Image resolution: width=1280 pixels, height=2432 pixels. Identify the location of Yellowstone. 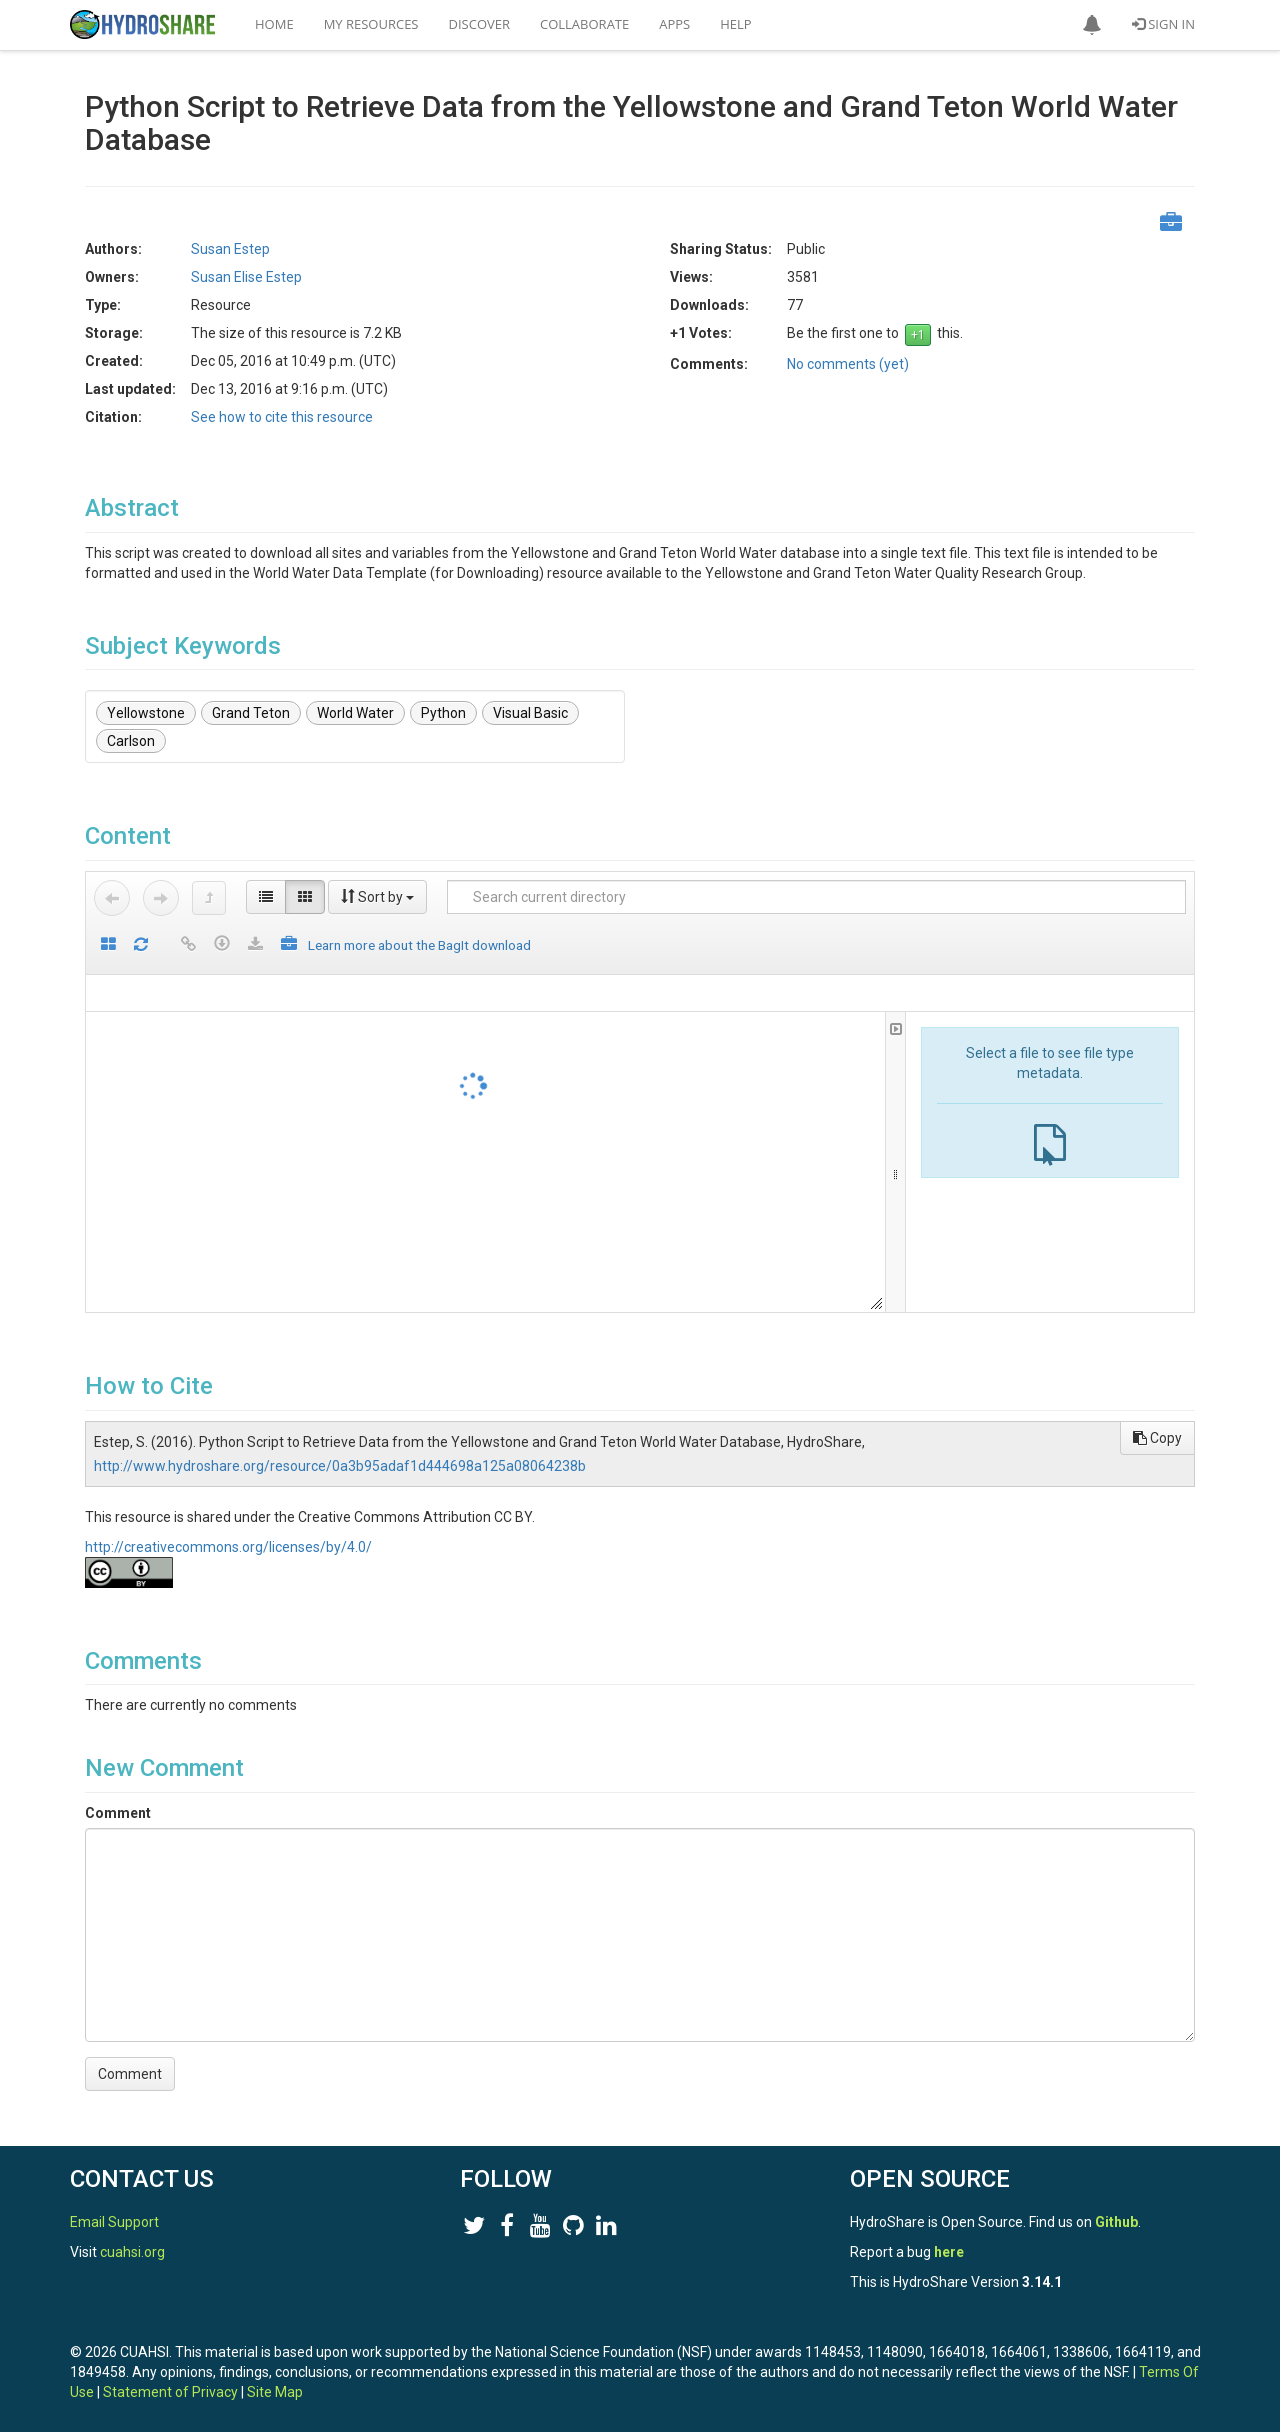
(146, 713).